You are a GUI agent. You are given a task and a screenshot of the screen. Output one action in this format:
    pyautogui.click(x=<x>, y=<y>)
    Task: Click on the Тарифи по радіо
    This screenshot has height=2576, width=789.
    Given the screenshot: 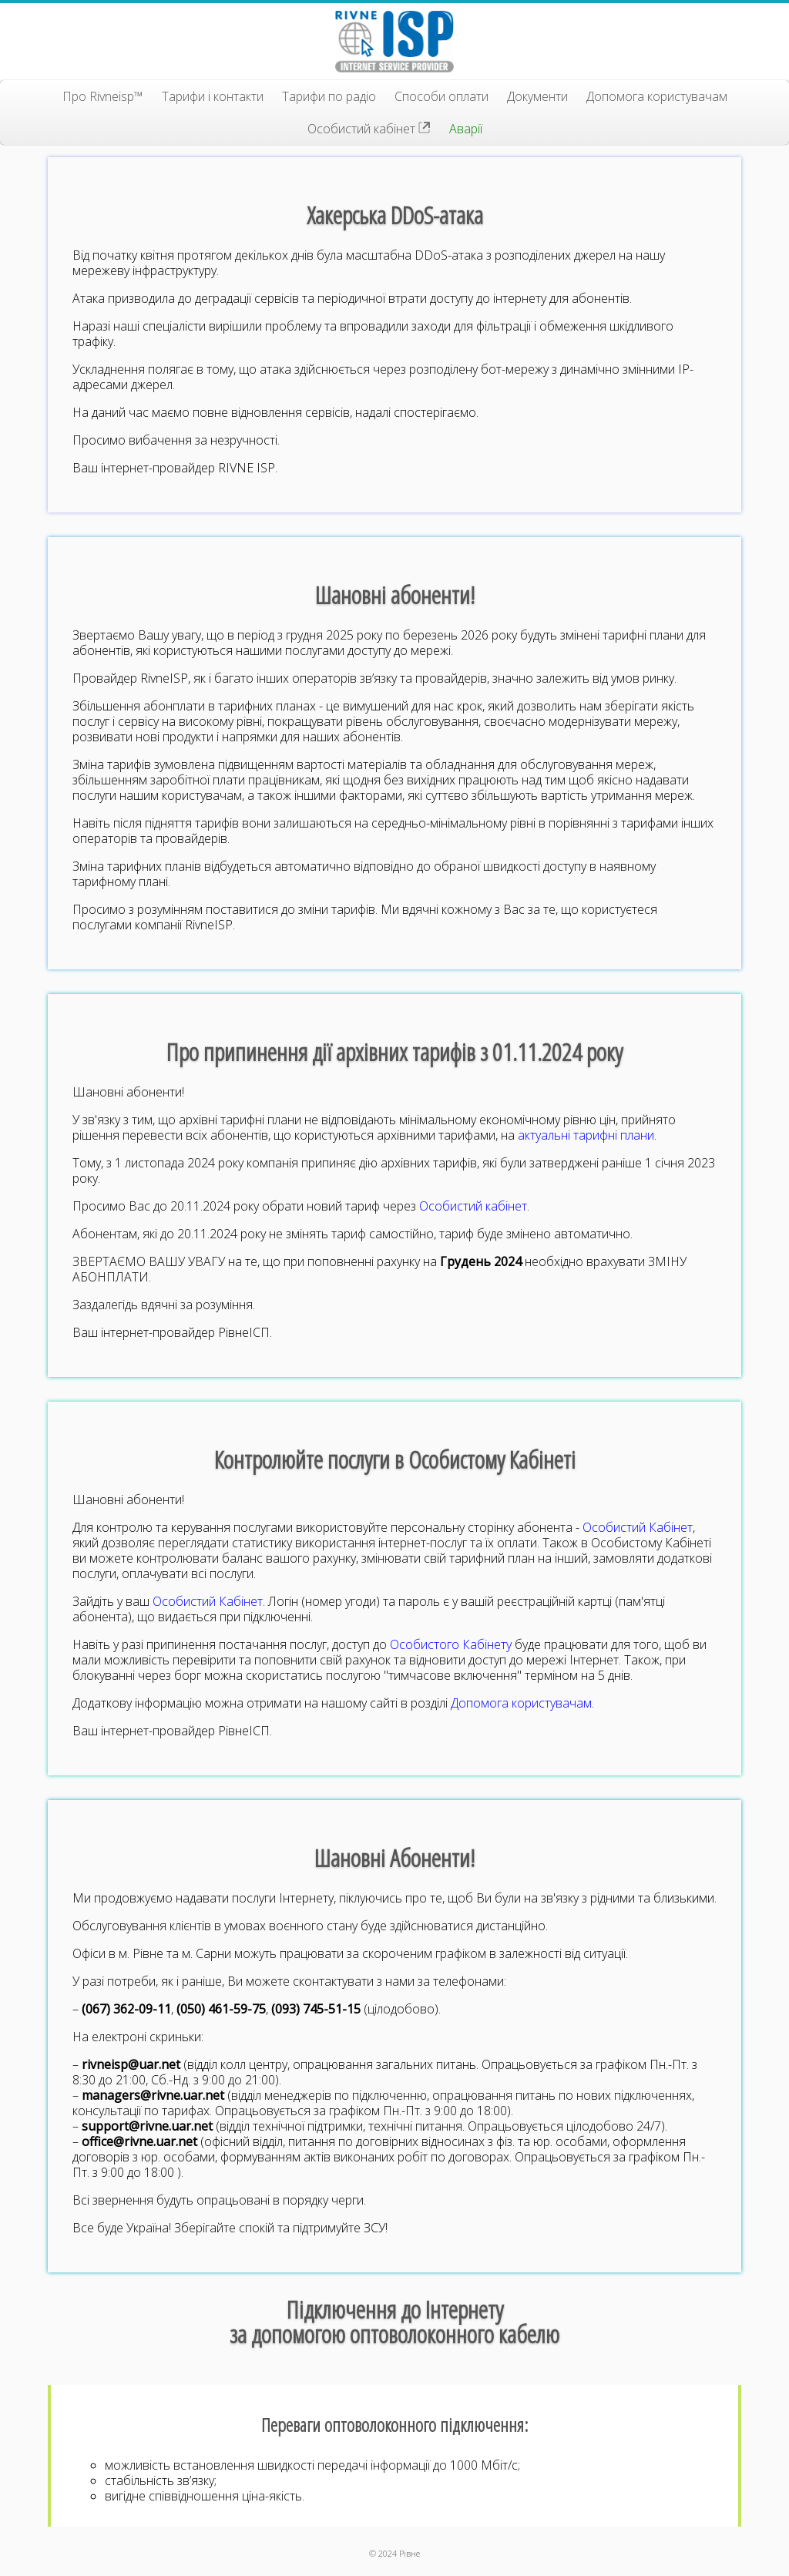 What is the action you would take?
    pyautogui.click(x=329, y=96)
    